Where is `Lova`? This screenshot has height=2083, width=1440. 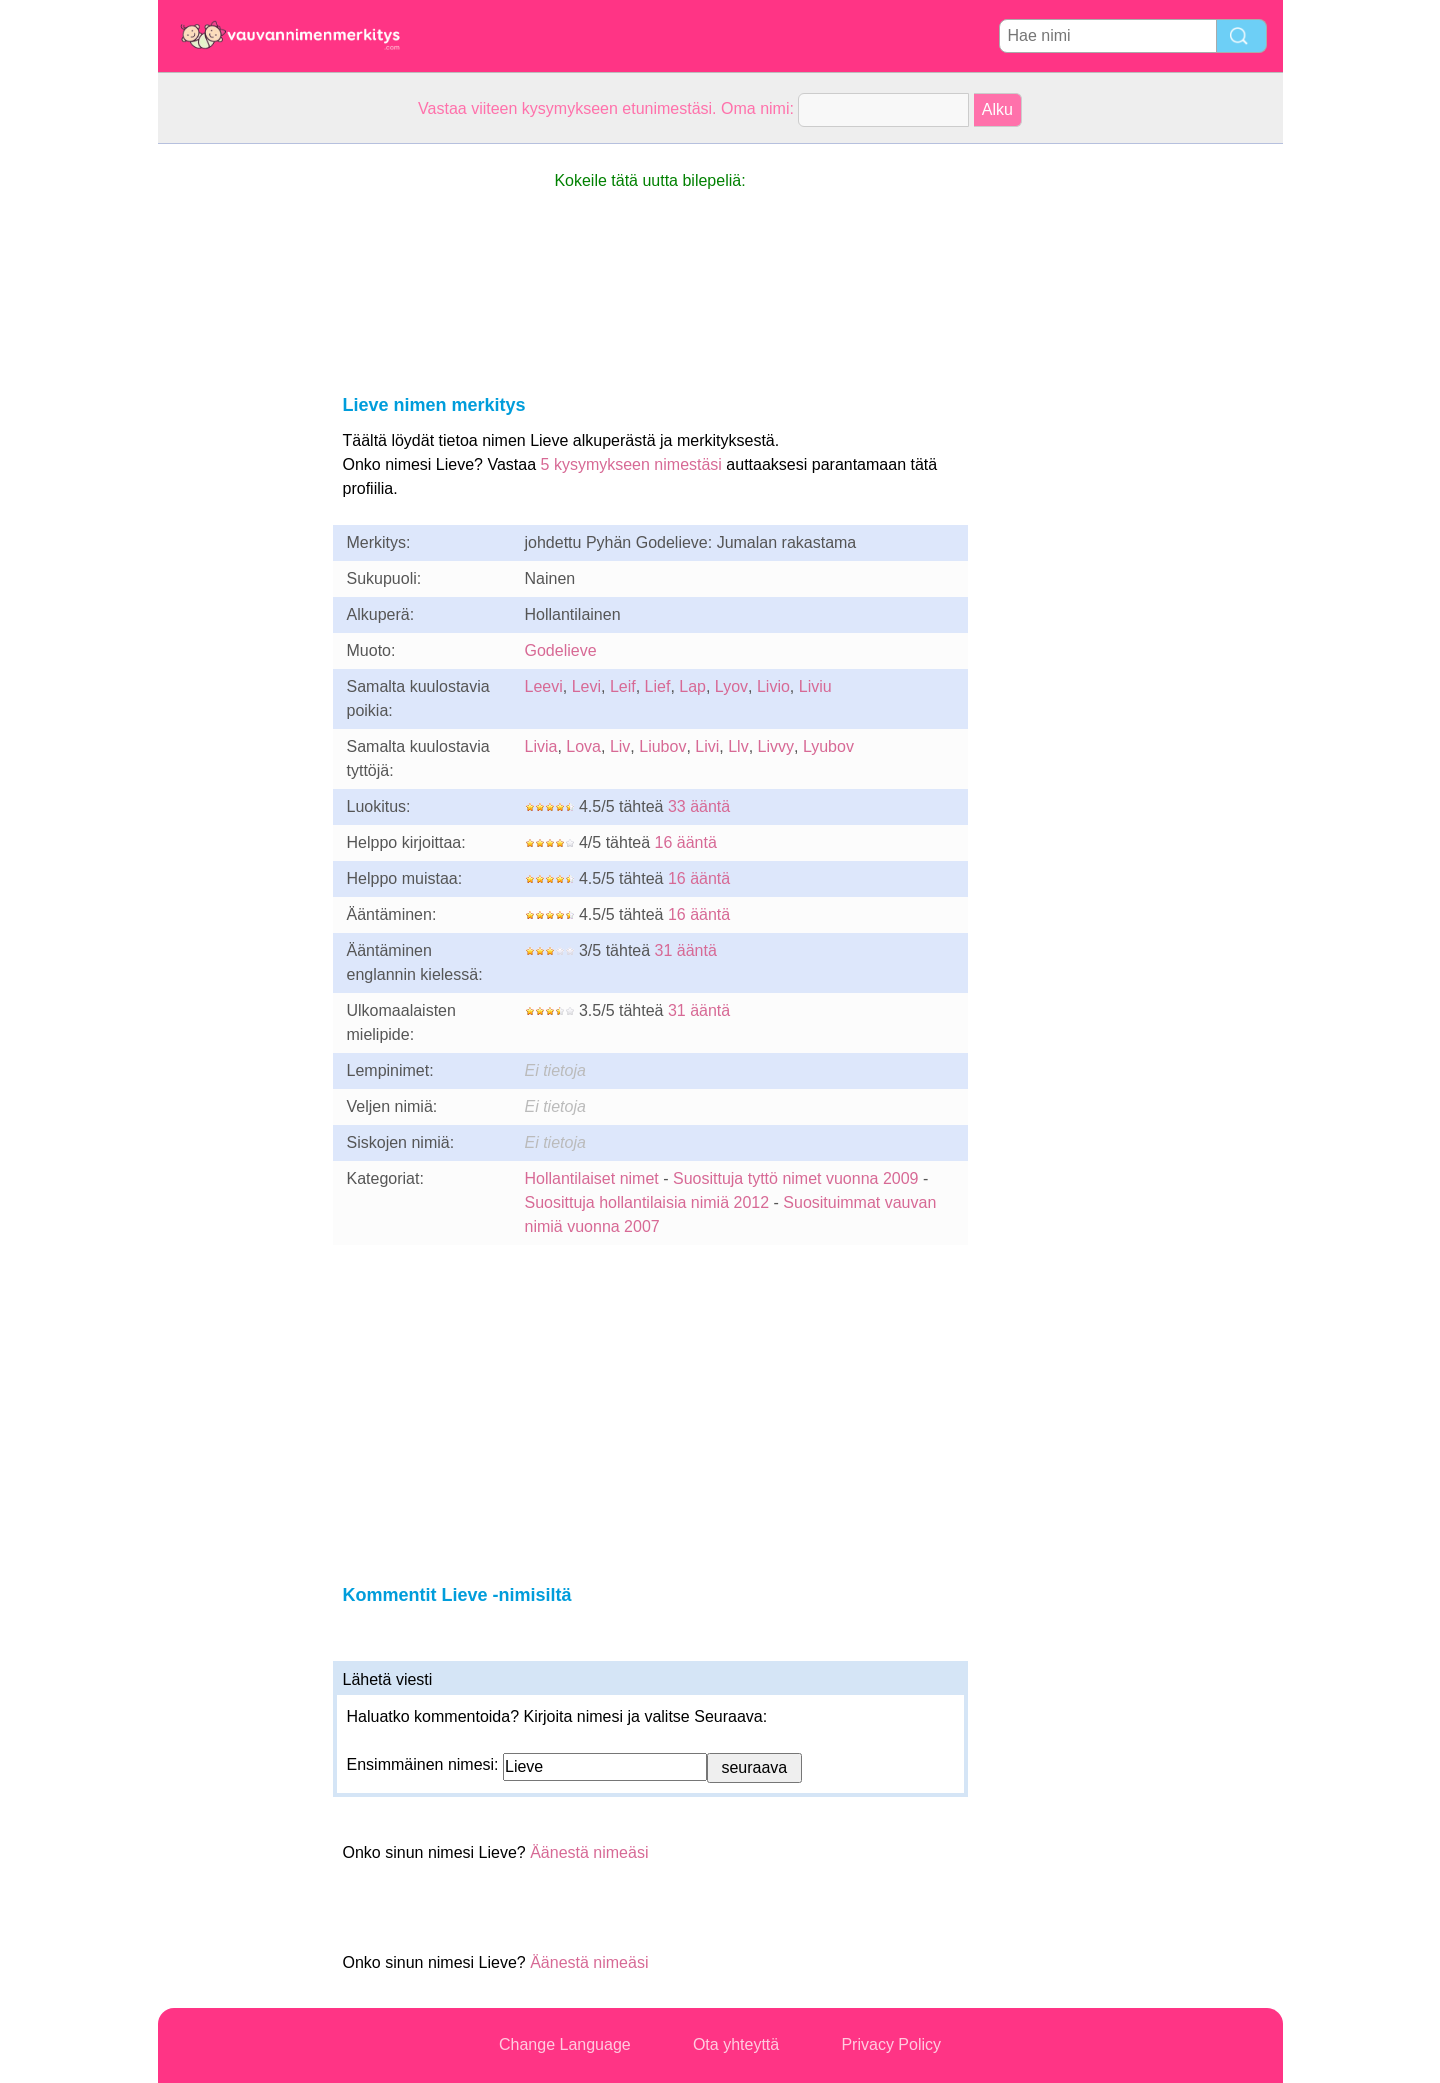 Lova is located at coordinates (583, 746).